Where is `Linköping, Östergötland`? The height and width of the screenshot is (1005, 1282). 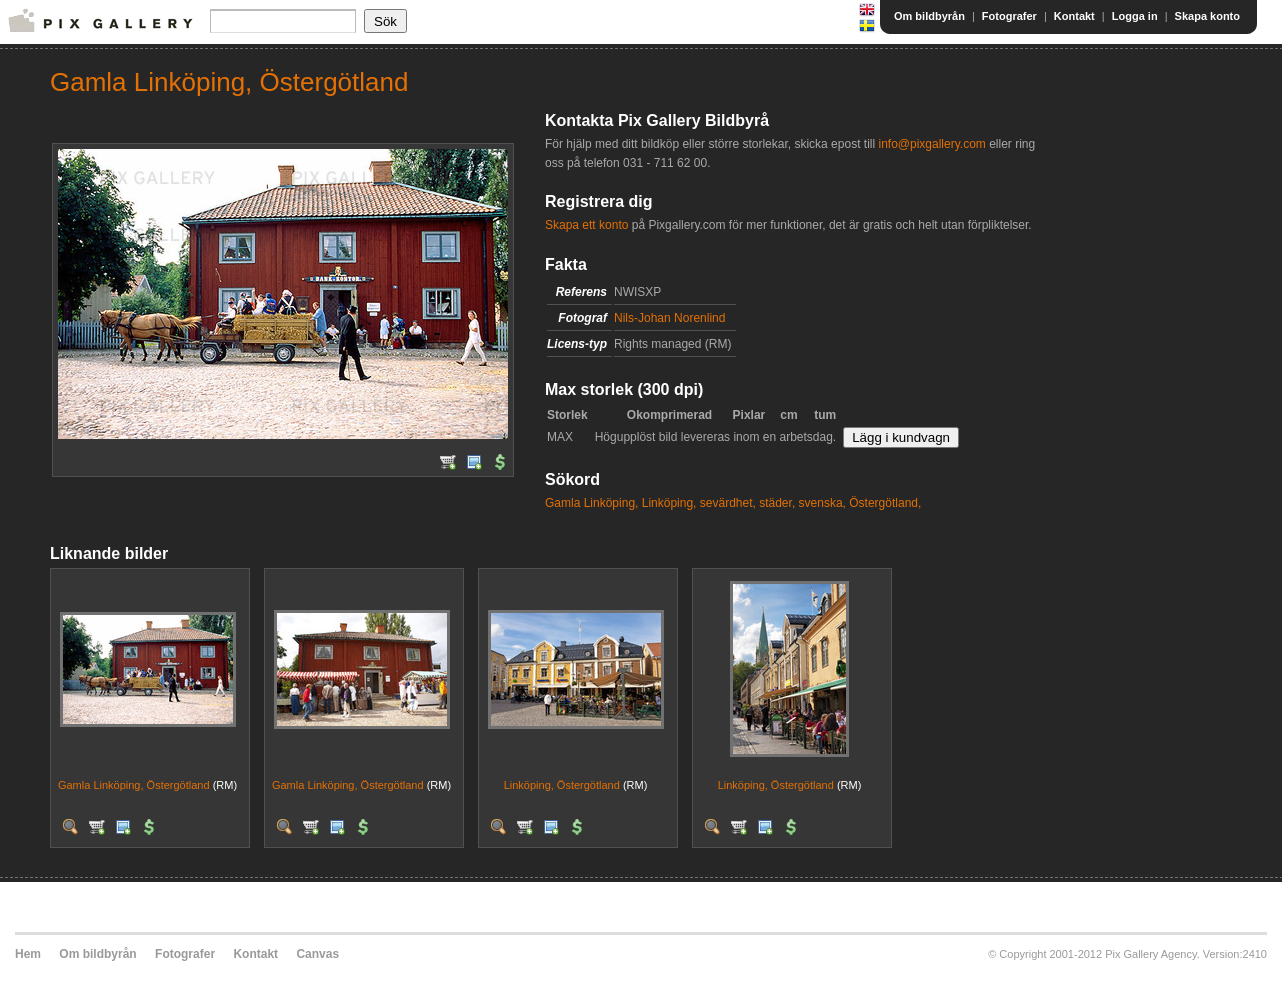 Linköping, Östergötland is located at coordinates (562, 785).